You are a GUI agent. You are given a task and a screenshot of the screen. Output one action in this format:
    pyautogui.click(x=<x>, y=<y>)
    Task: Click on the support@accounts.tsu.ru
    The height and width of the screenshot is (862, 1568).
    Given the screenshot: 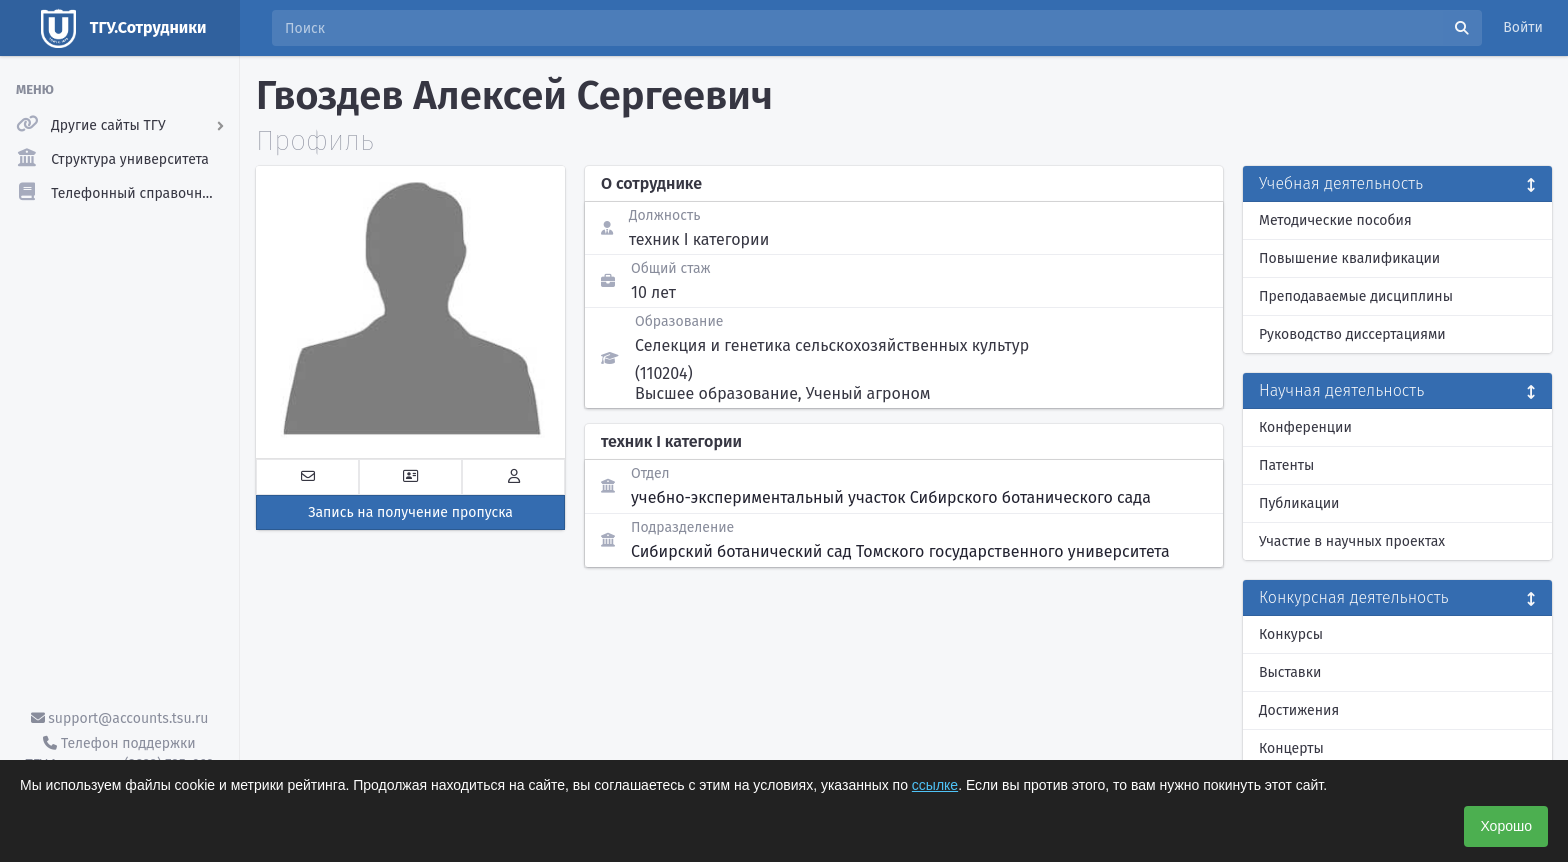 What is the action you would take?
    pyautogui.click(x=120, y=718)
    